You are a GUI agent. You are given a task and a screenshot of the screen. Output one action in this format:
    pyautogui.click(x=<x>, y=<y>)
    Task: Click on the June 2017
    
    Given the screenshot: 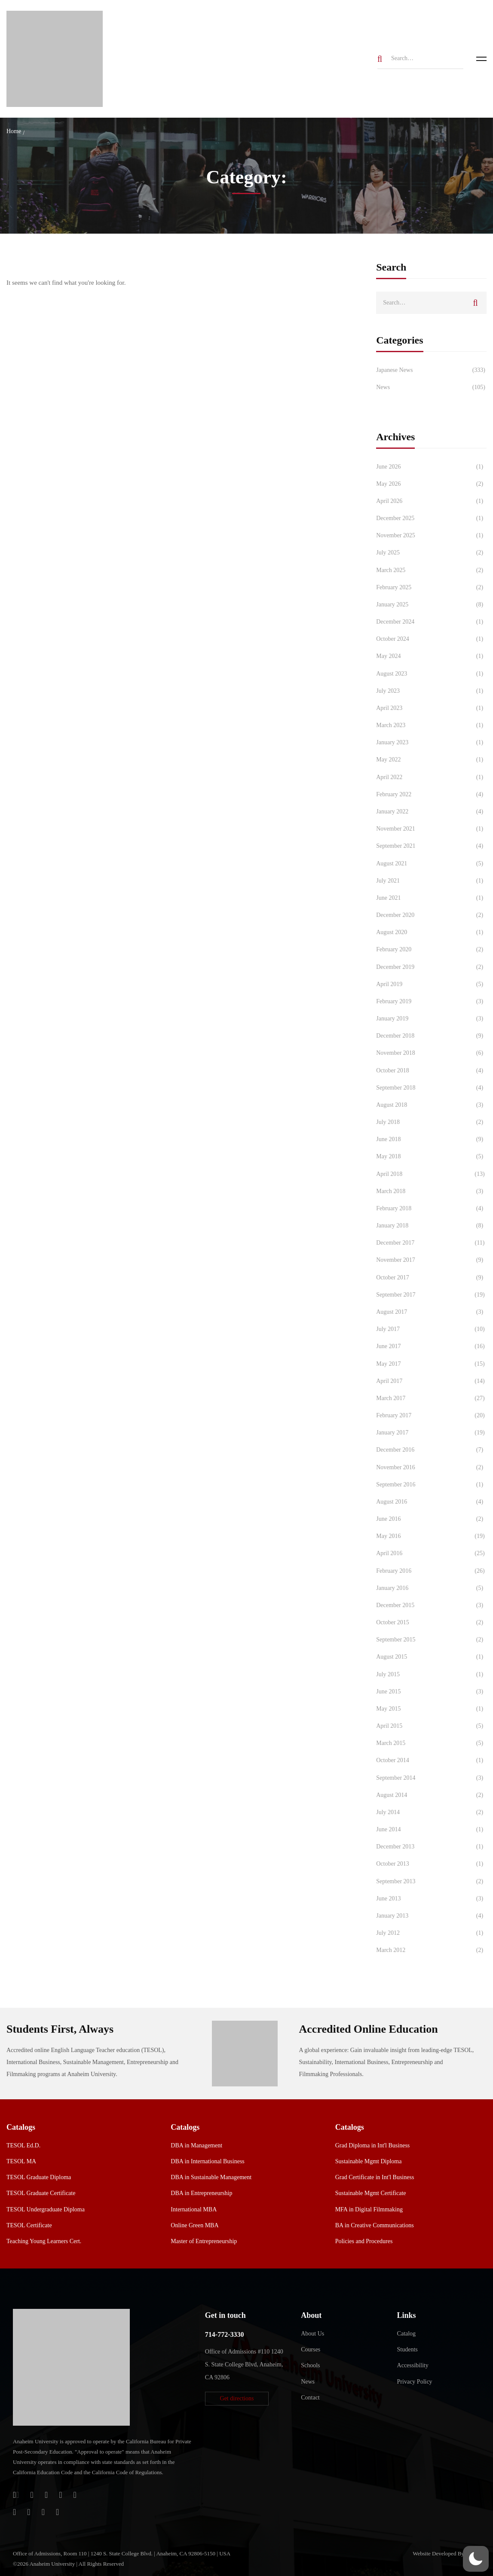 What is the action you would take?
    pyautogui.click(x=431, y=1346)
    